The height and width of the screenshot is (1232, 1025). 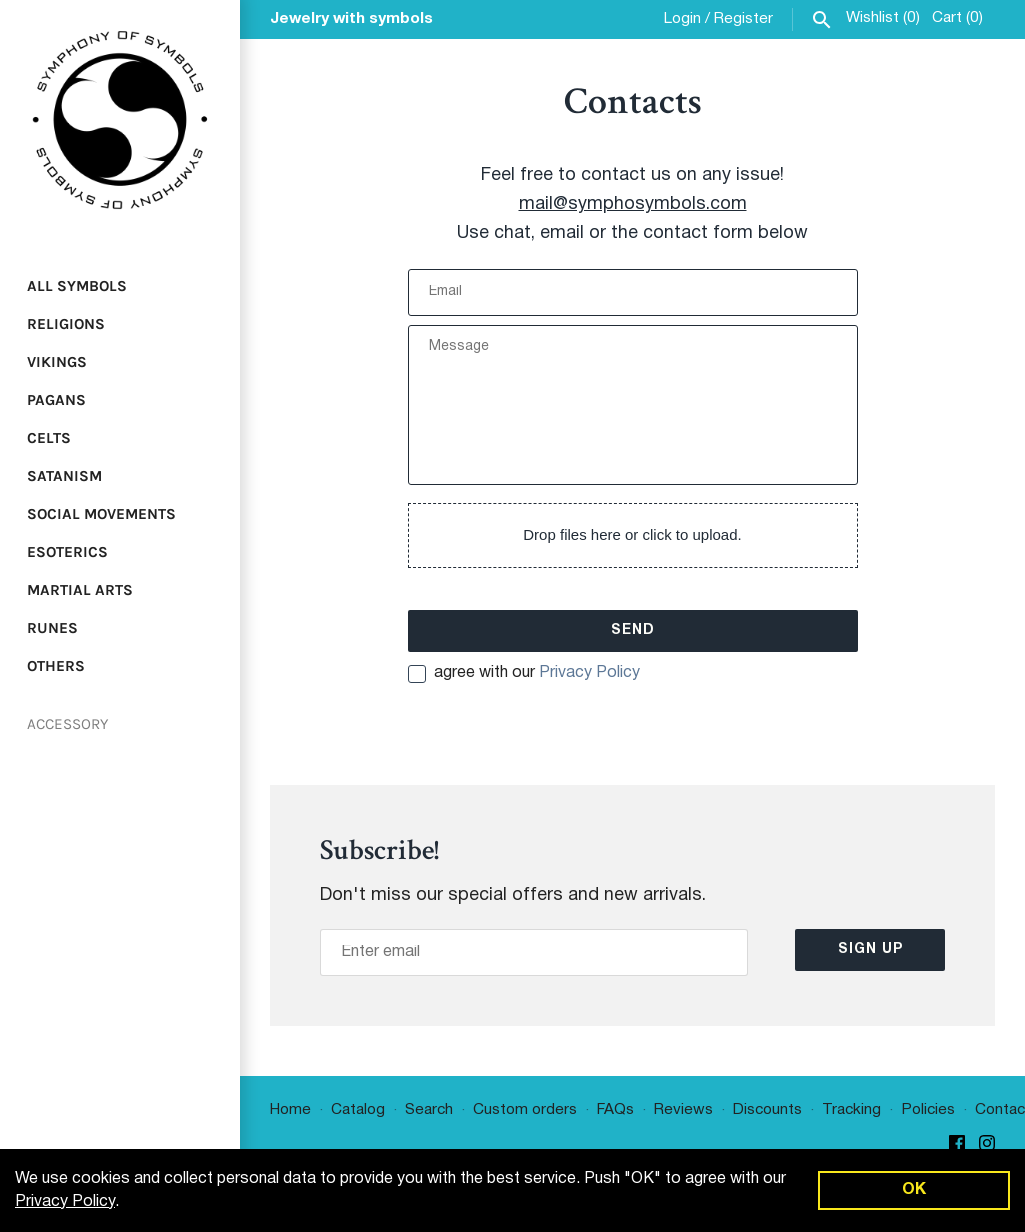 I want to click on Sign up, so click(x=870, y=949).